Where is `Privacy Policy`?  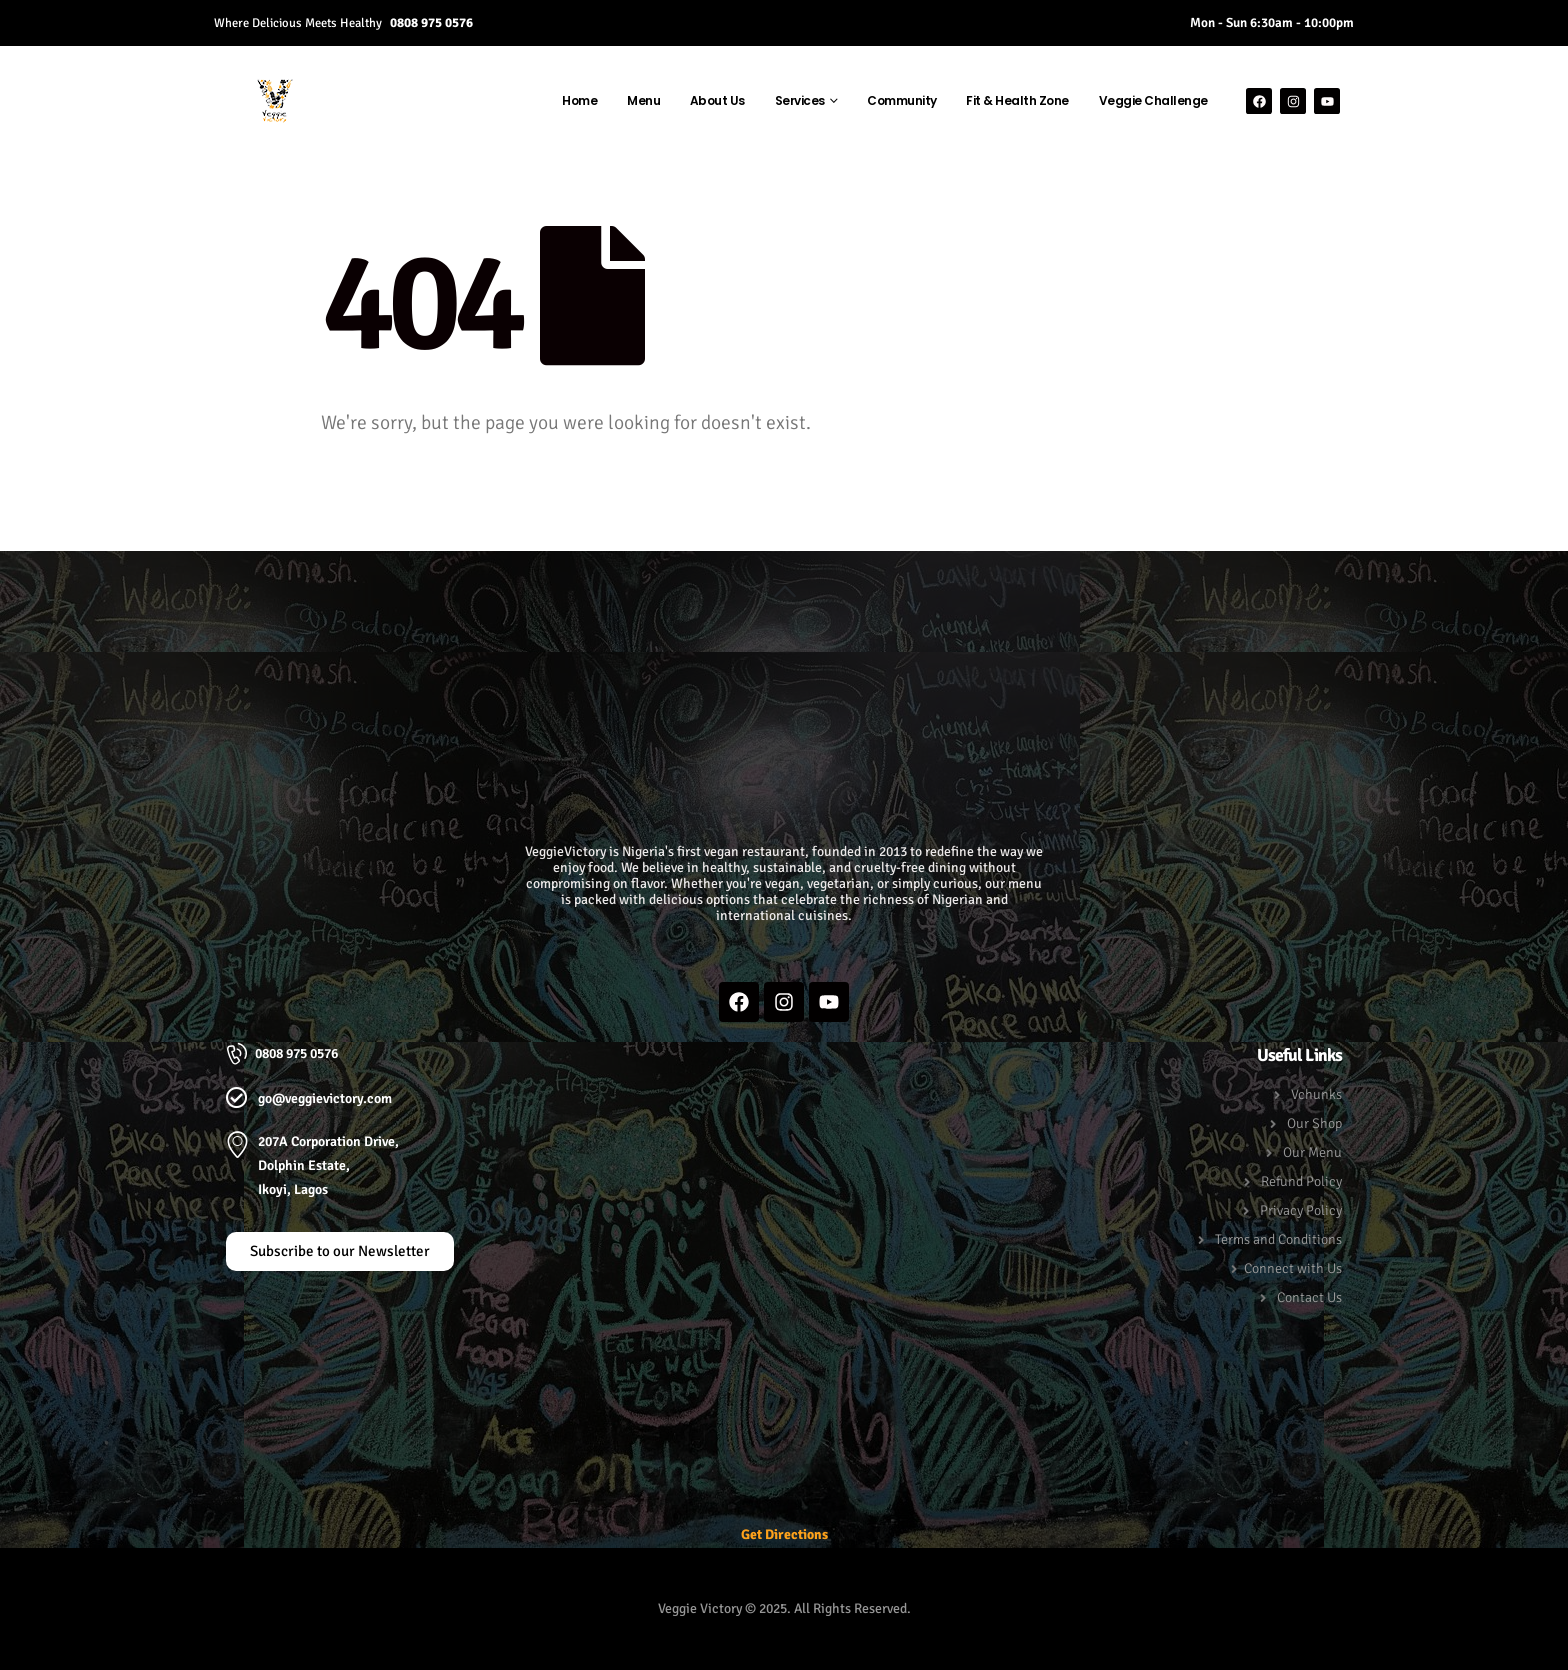
Privacy Policy is located at coordinates (1301, 1210).